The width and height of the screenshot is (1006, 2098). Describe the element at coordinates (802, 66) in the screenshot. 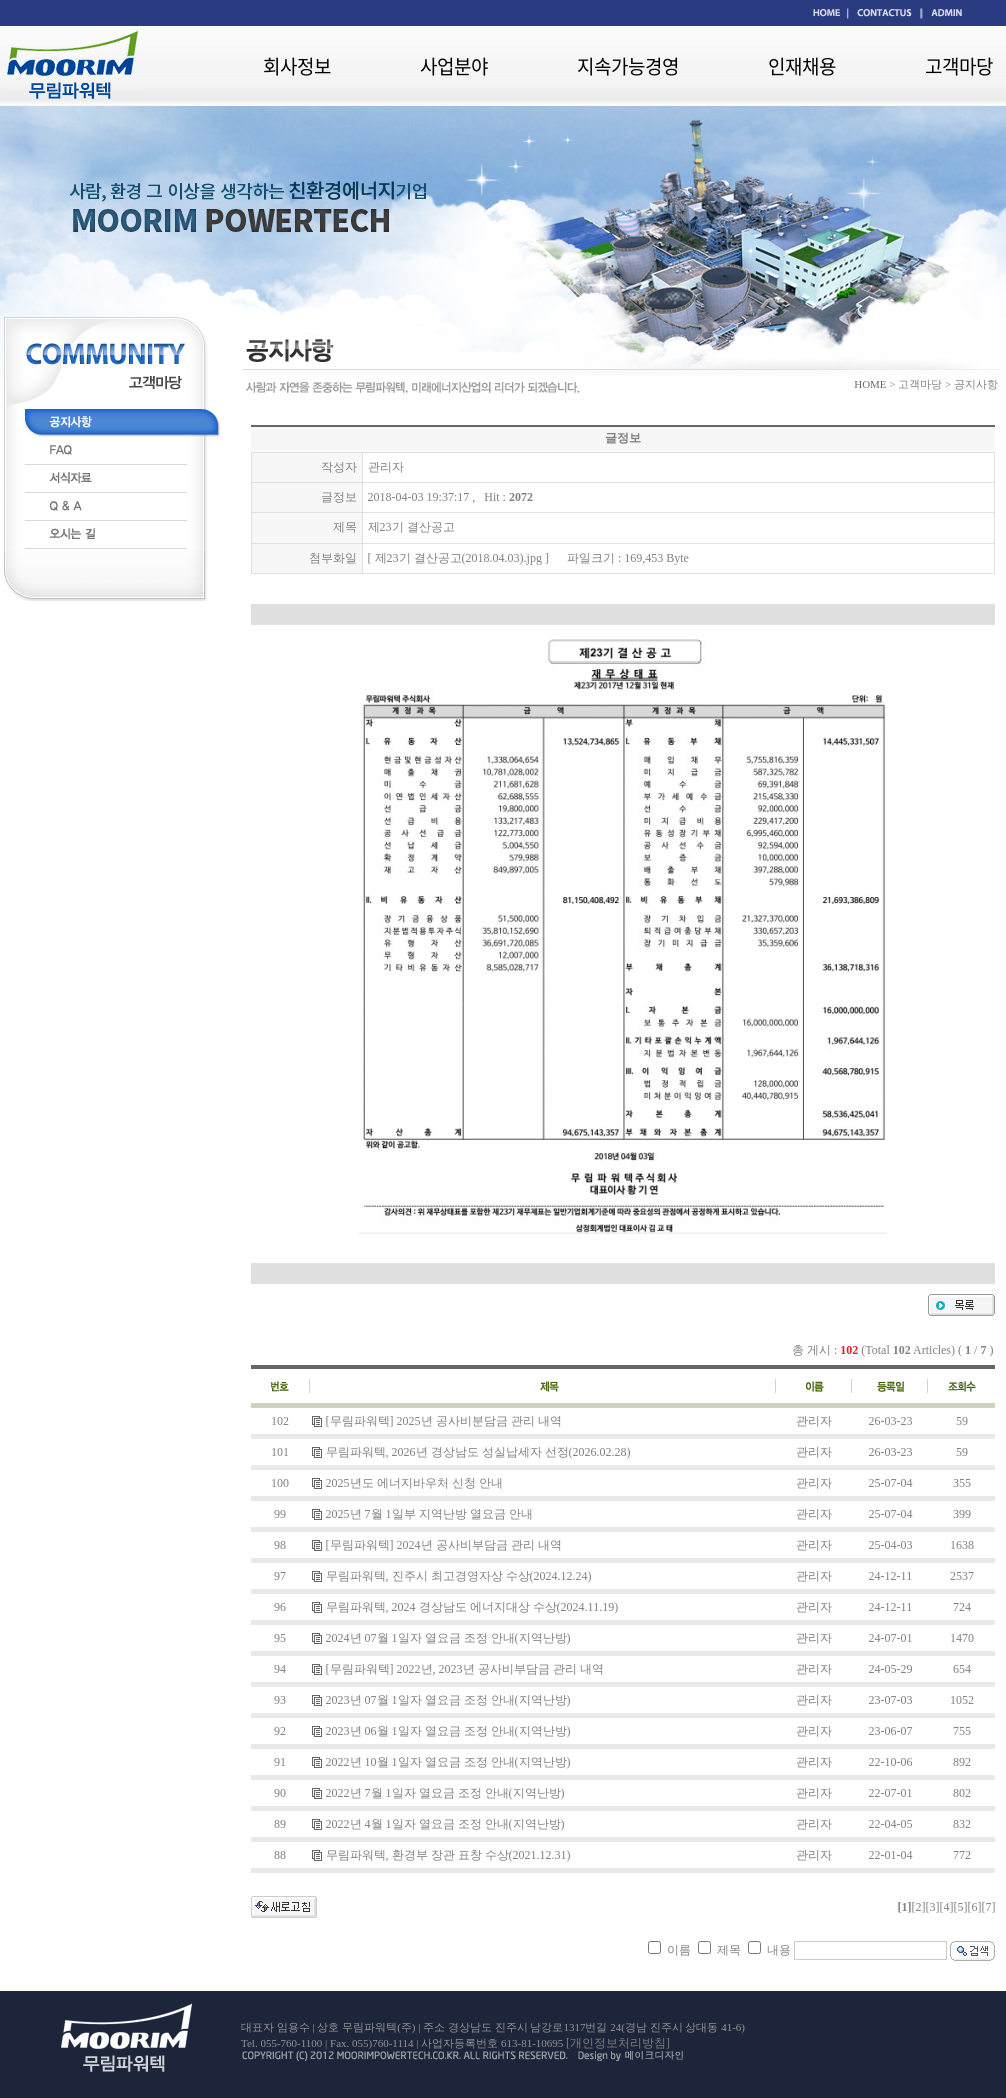

I see `인재채용` at that location.